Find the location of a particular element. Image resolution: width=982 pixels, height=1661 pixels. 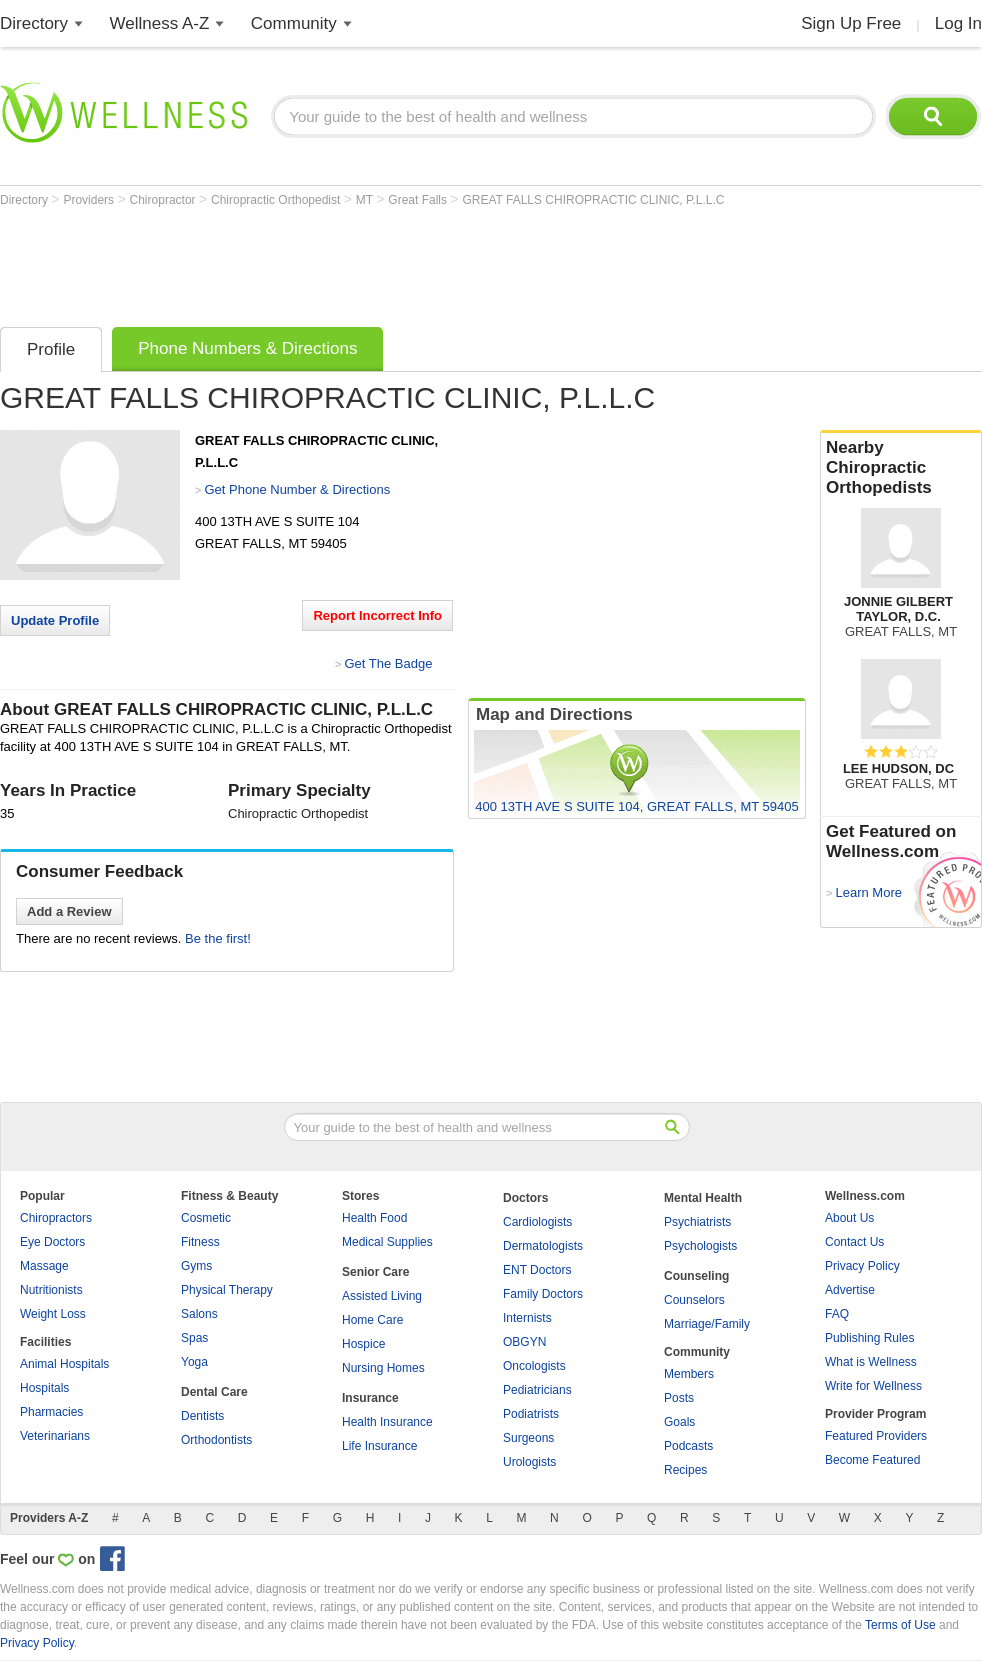

Get Phone Number & Directions is located at coordinates (297, 489).